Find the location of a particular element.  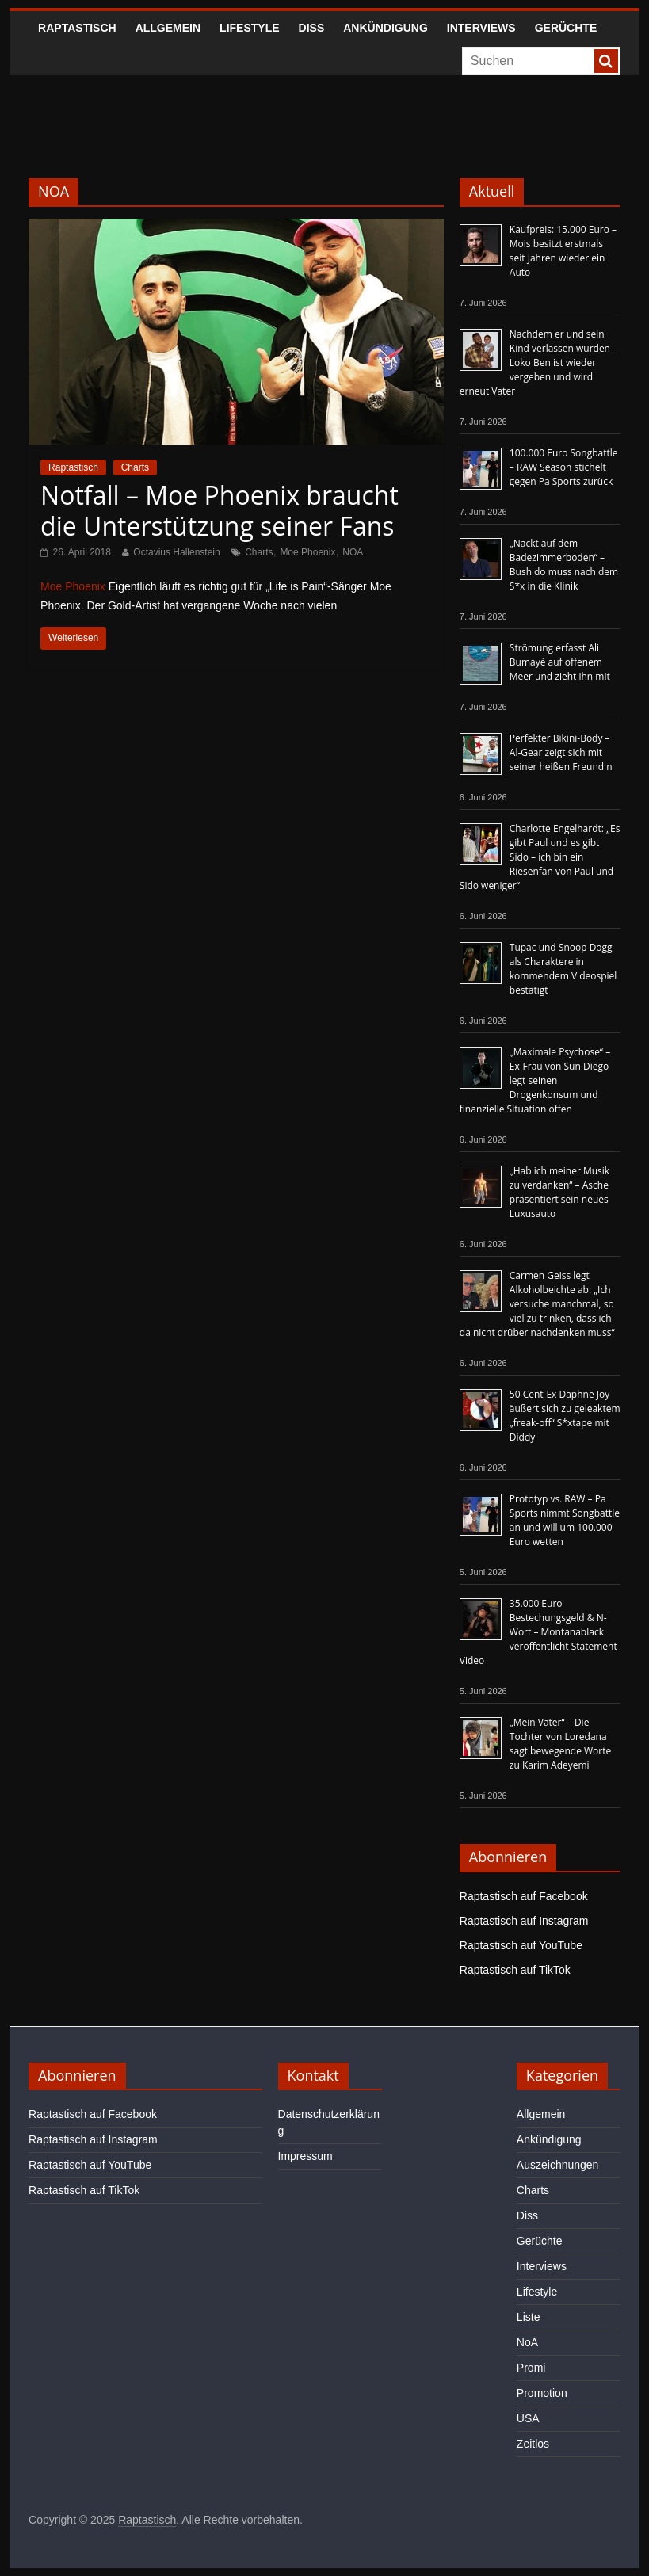

Nachdem er und sein Kind verlassen wurden – Loko Ben ist wieder vergeben und wird erneut Vater is located at coordinates (538, 362).